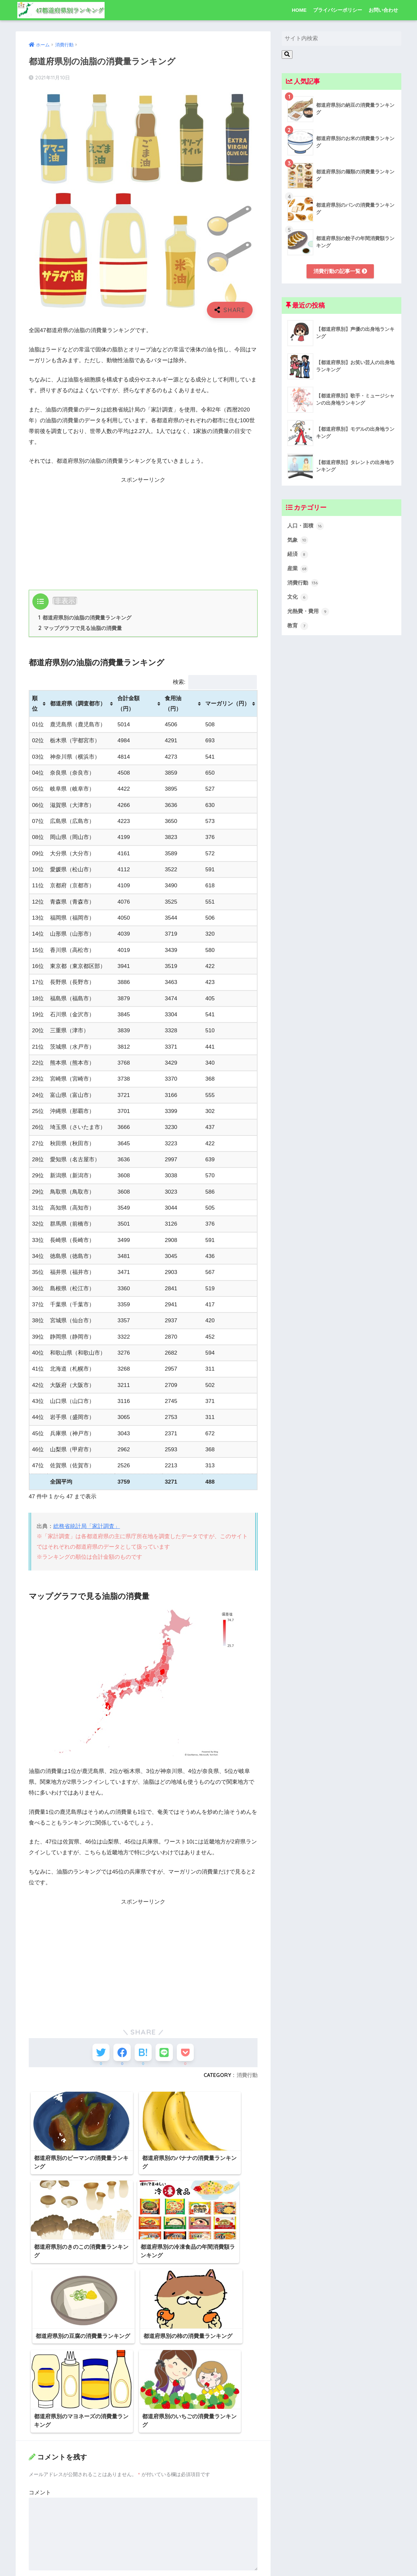  Describe the element at coordinates (247, 2079) in the screenshot. I see `消費行動` at that location.